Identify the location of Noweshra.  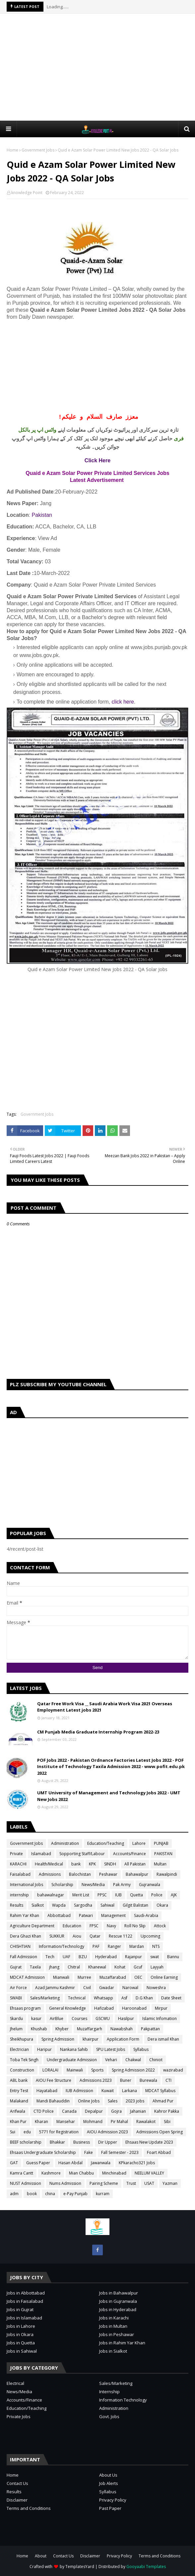
(156, 1987).